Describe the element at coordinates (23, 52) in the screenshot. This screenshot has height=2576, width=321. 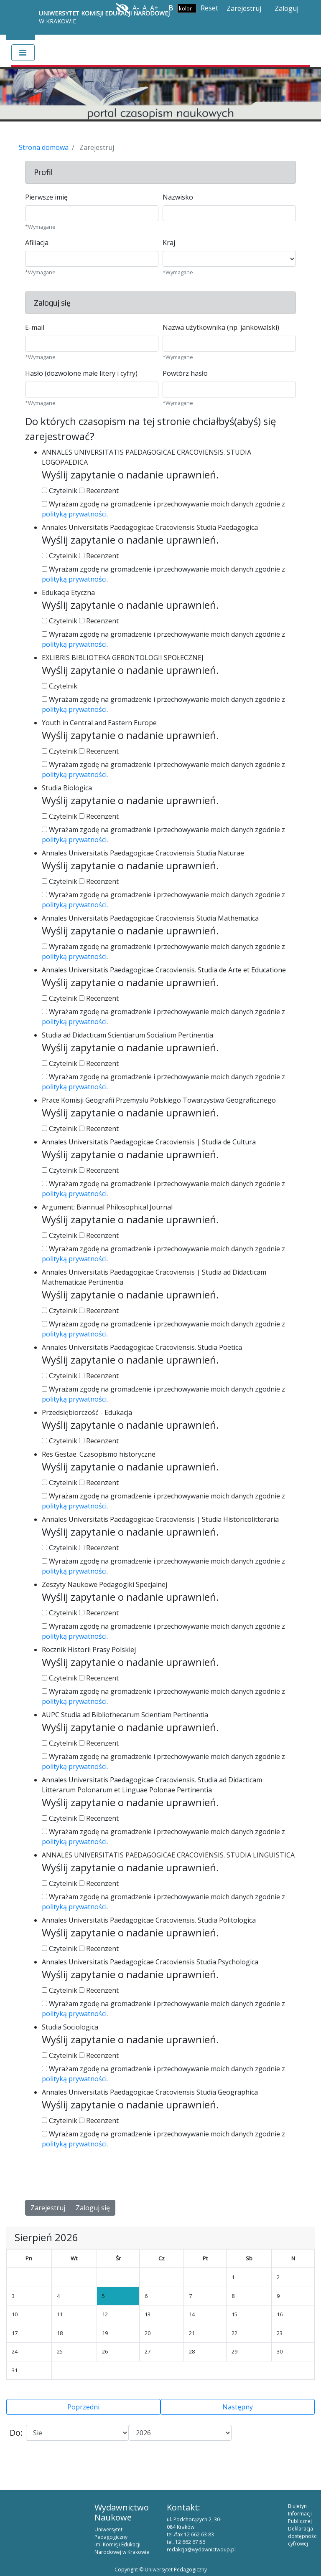
I see `[Toggle navigation]` at that location.